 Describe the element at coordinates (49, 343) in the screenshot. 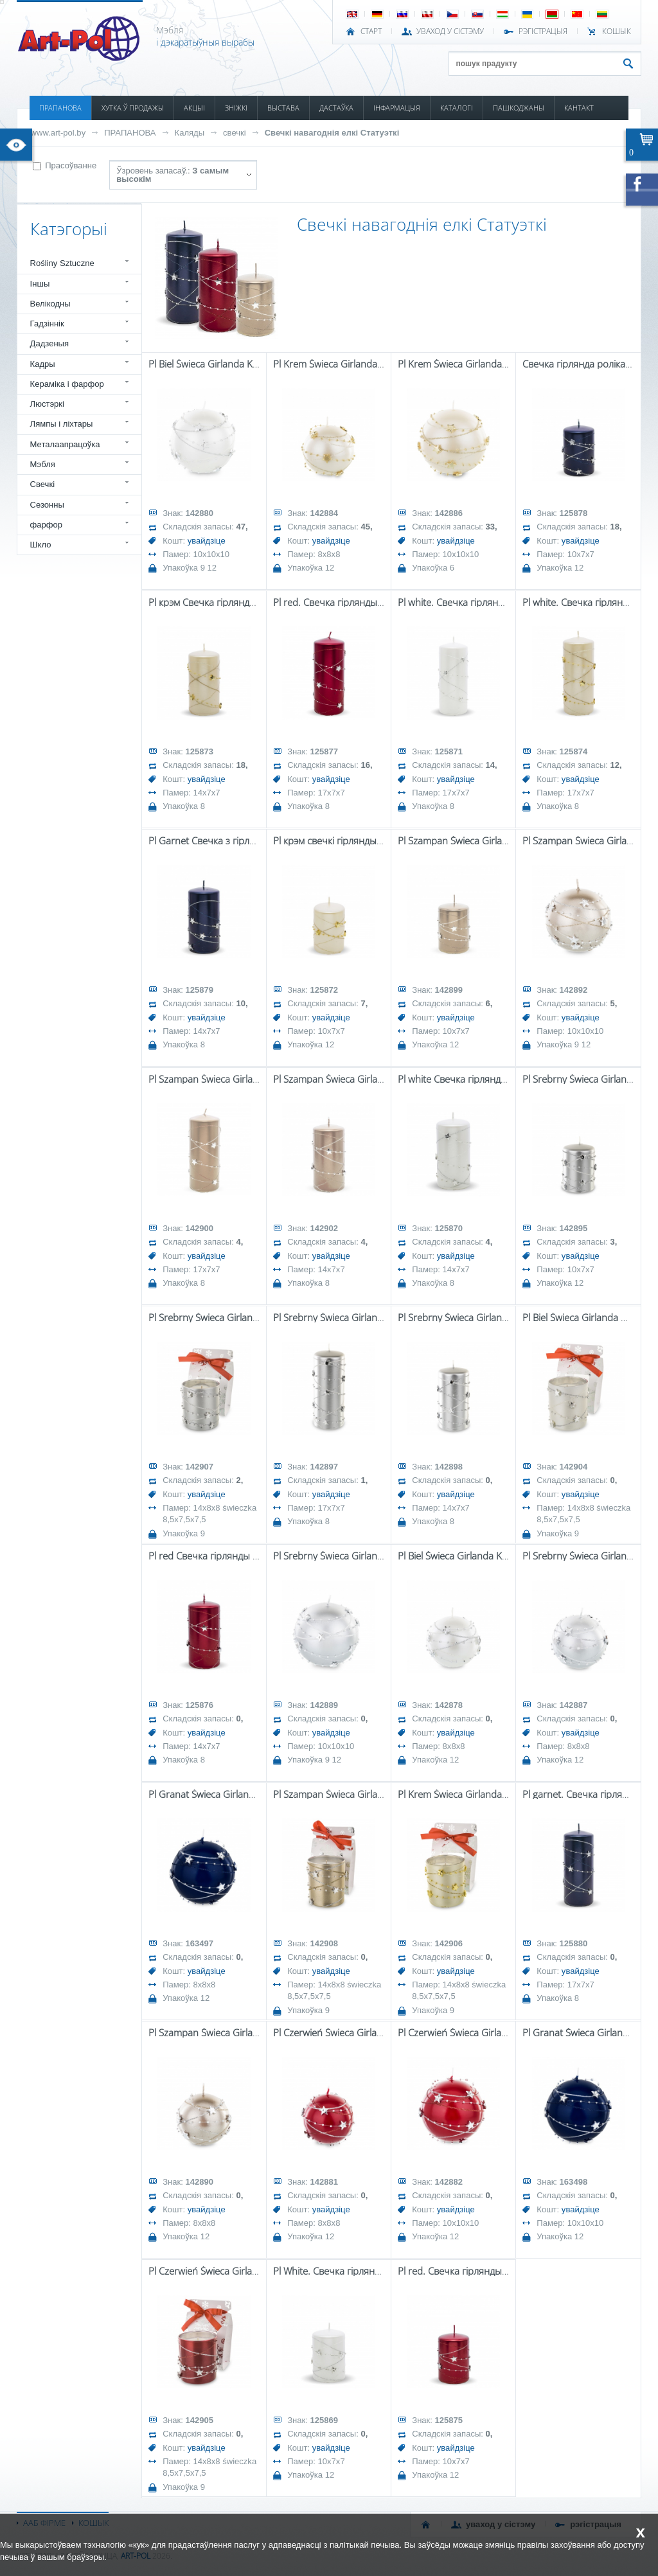

I see `Дадзеныя` at that location.